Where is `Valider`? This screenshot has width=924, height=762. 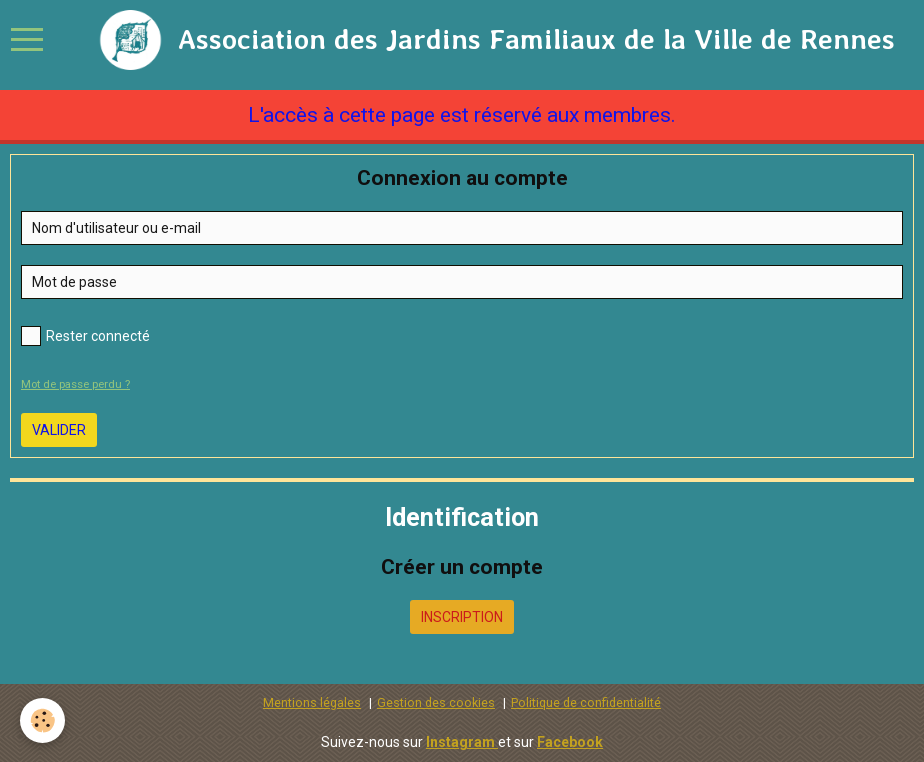 Valider is located at coordinates (59, 430).